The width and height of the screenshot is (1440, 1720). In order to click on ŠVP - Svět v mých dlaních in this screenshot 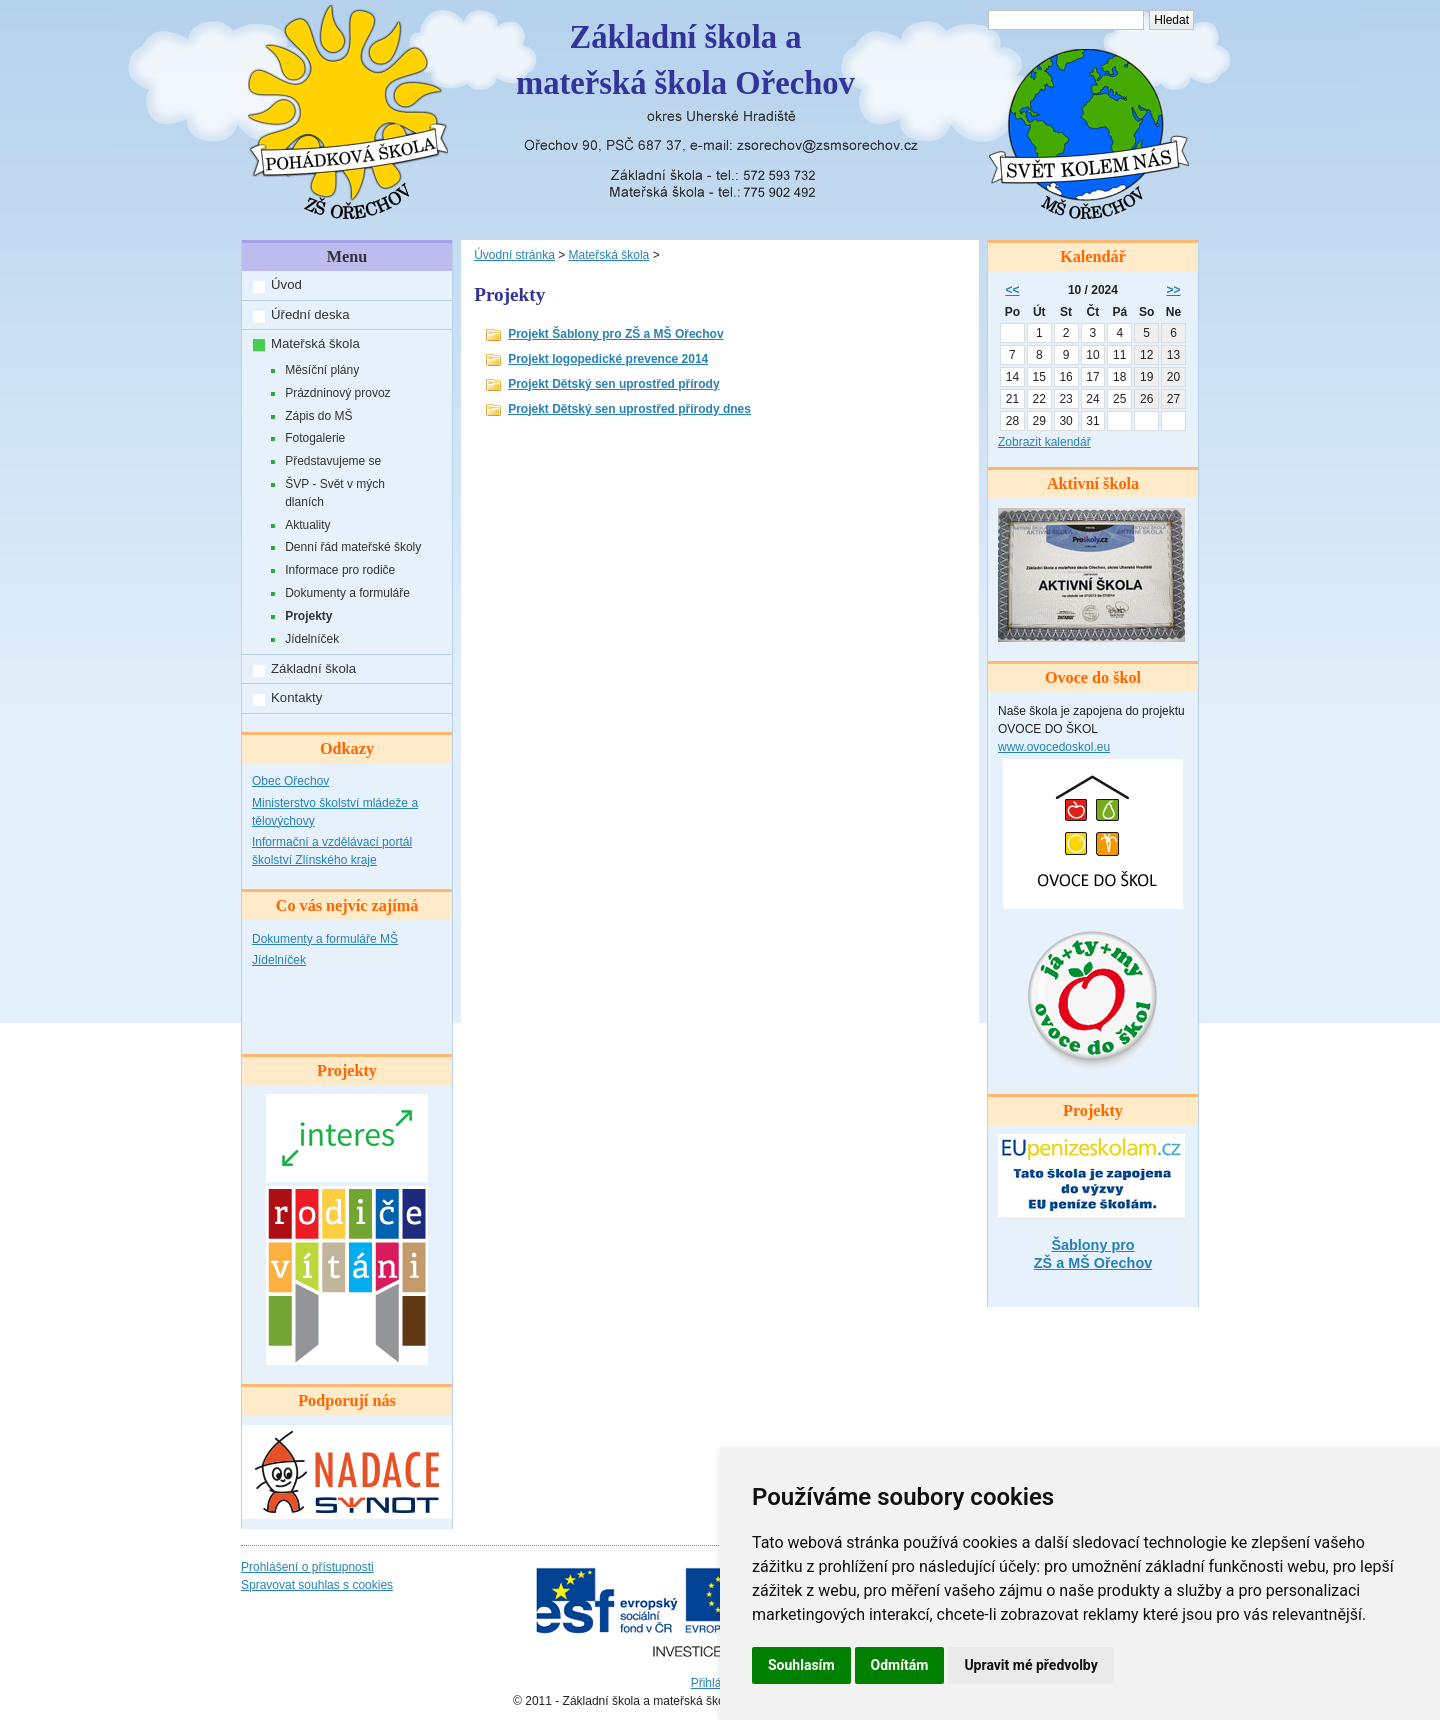, I will do `click(335, 493)`.